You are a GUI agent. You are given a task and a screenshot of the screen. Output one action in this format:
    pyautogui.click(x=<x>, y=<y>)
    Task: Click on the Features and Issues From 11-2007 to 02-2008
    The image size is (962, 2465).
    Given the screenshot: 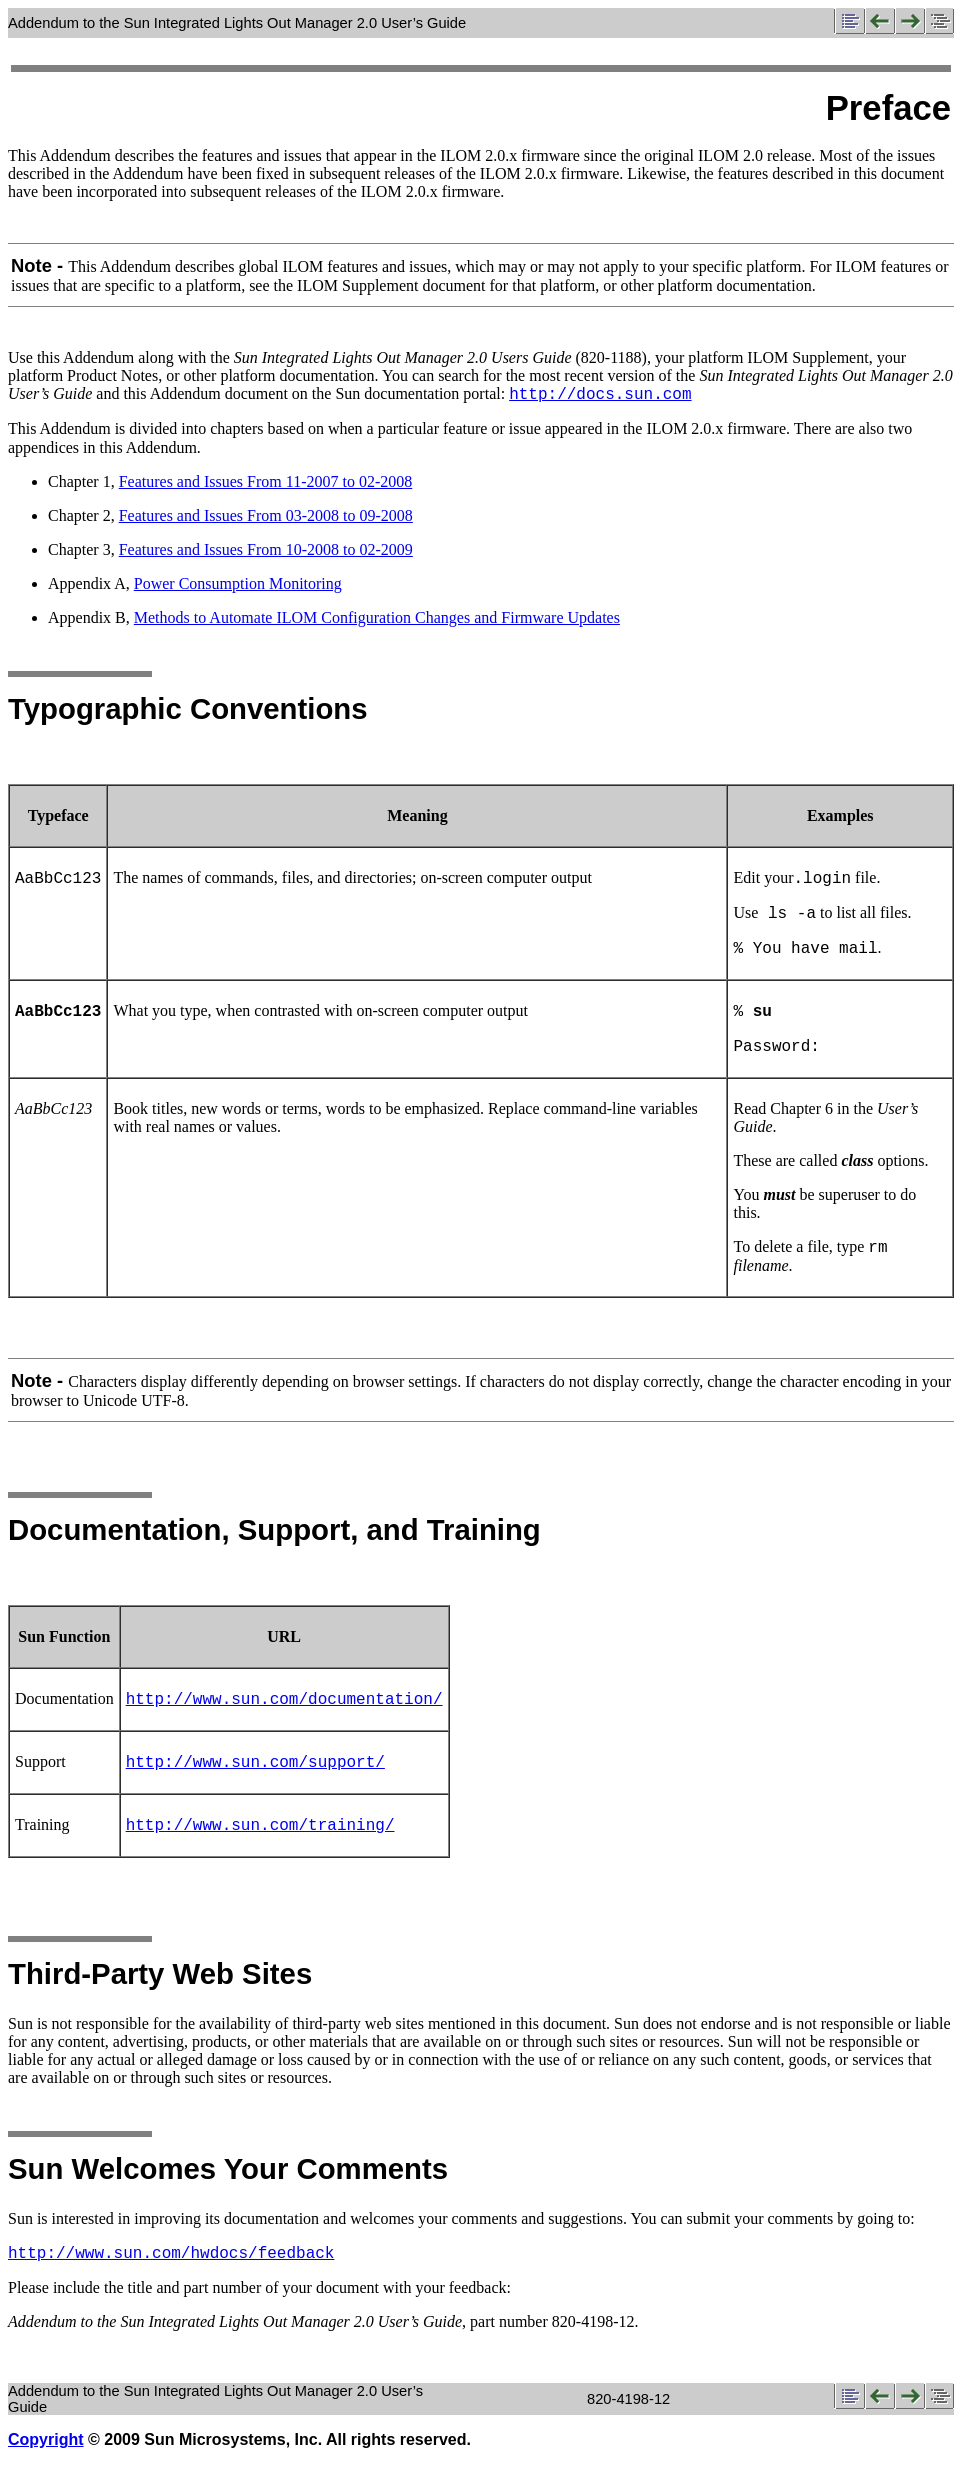 What is the action you would take?
    pyautogui.click(x=266, y=481)
    